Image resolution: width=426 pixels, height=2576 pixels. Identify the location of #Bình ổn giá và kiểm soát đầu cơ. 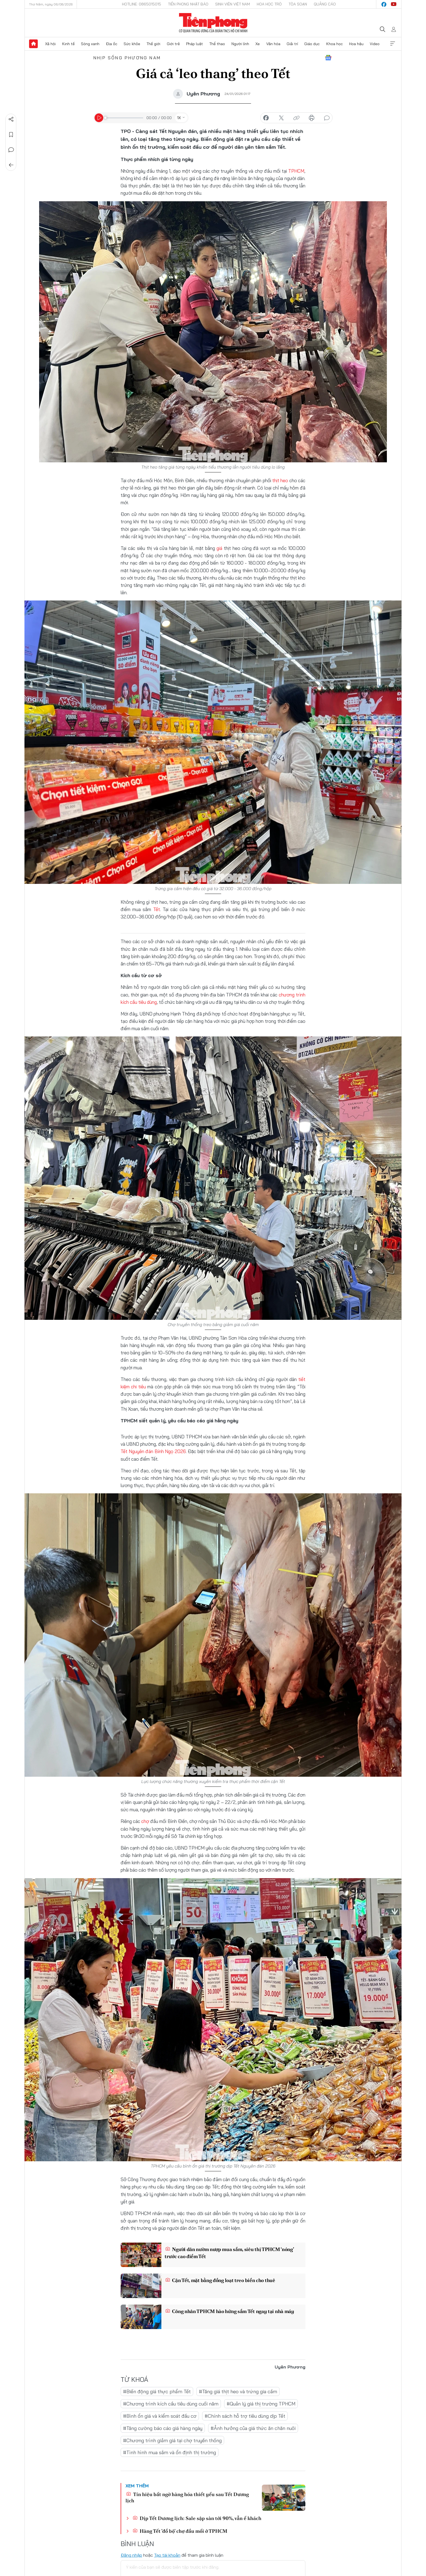
(159, 2416).